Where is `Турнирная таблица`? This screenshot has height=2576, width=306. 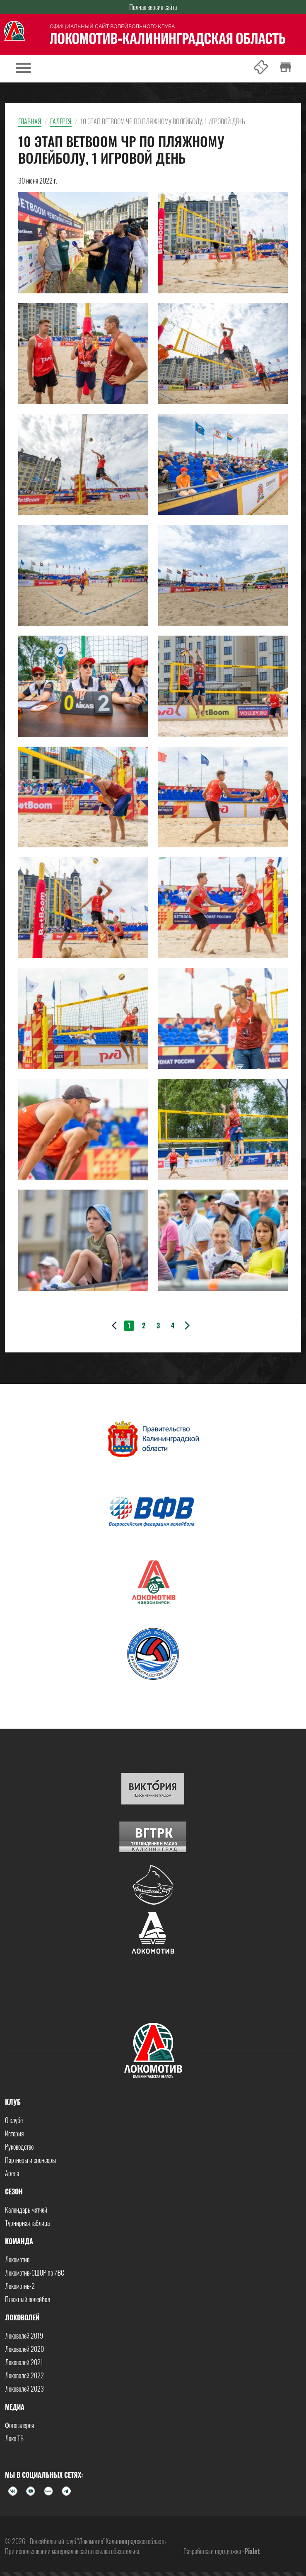
Турнирная таблица is located at coordinates (27, 2223).